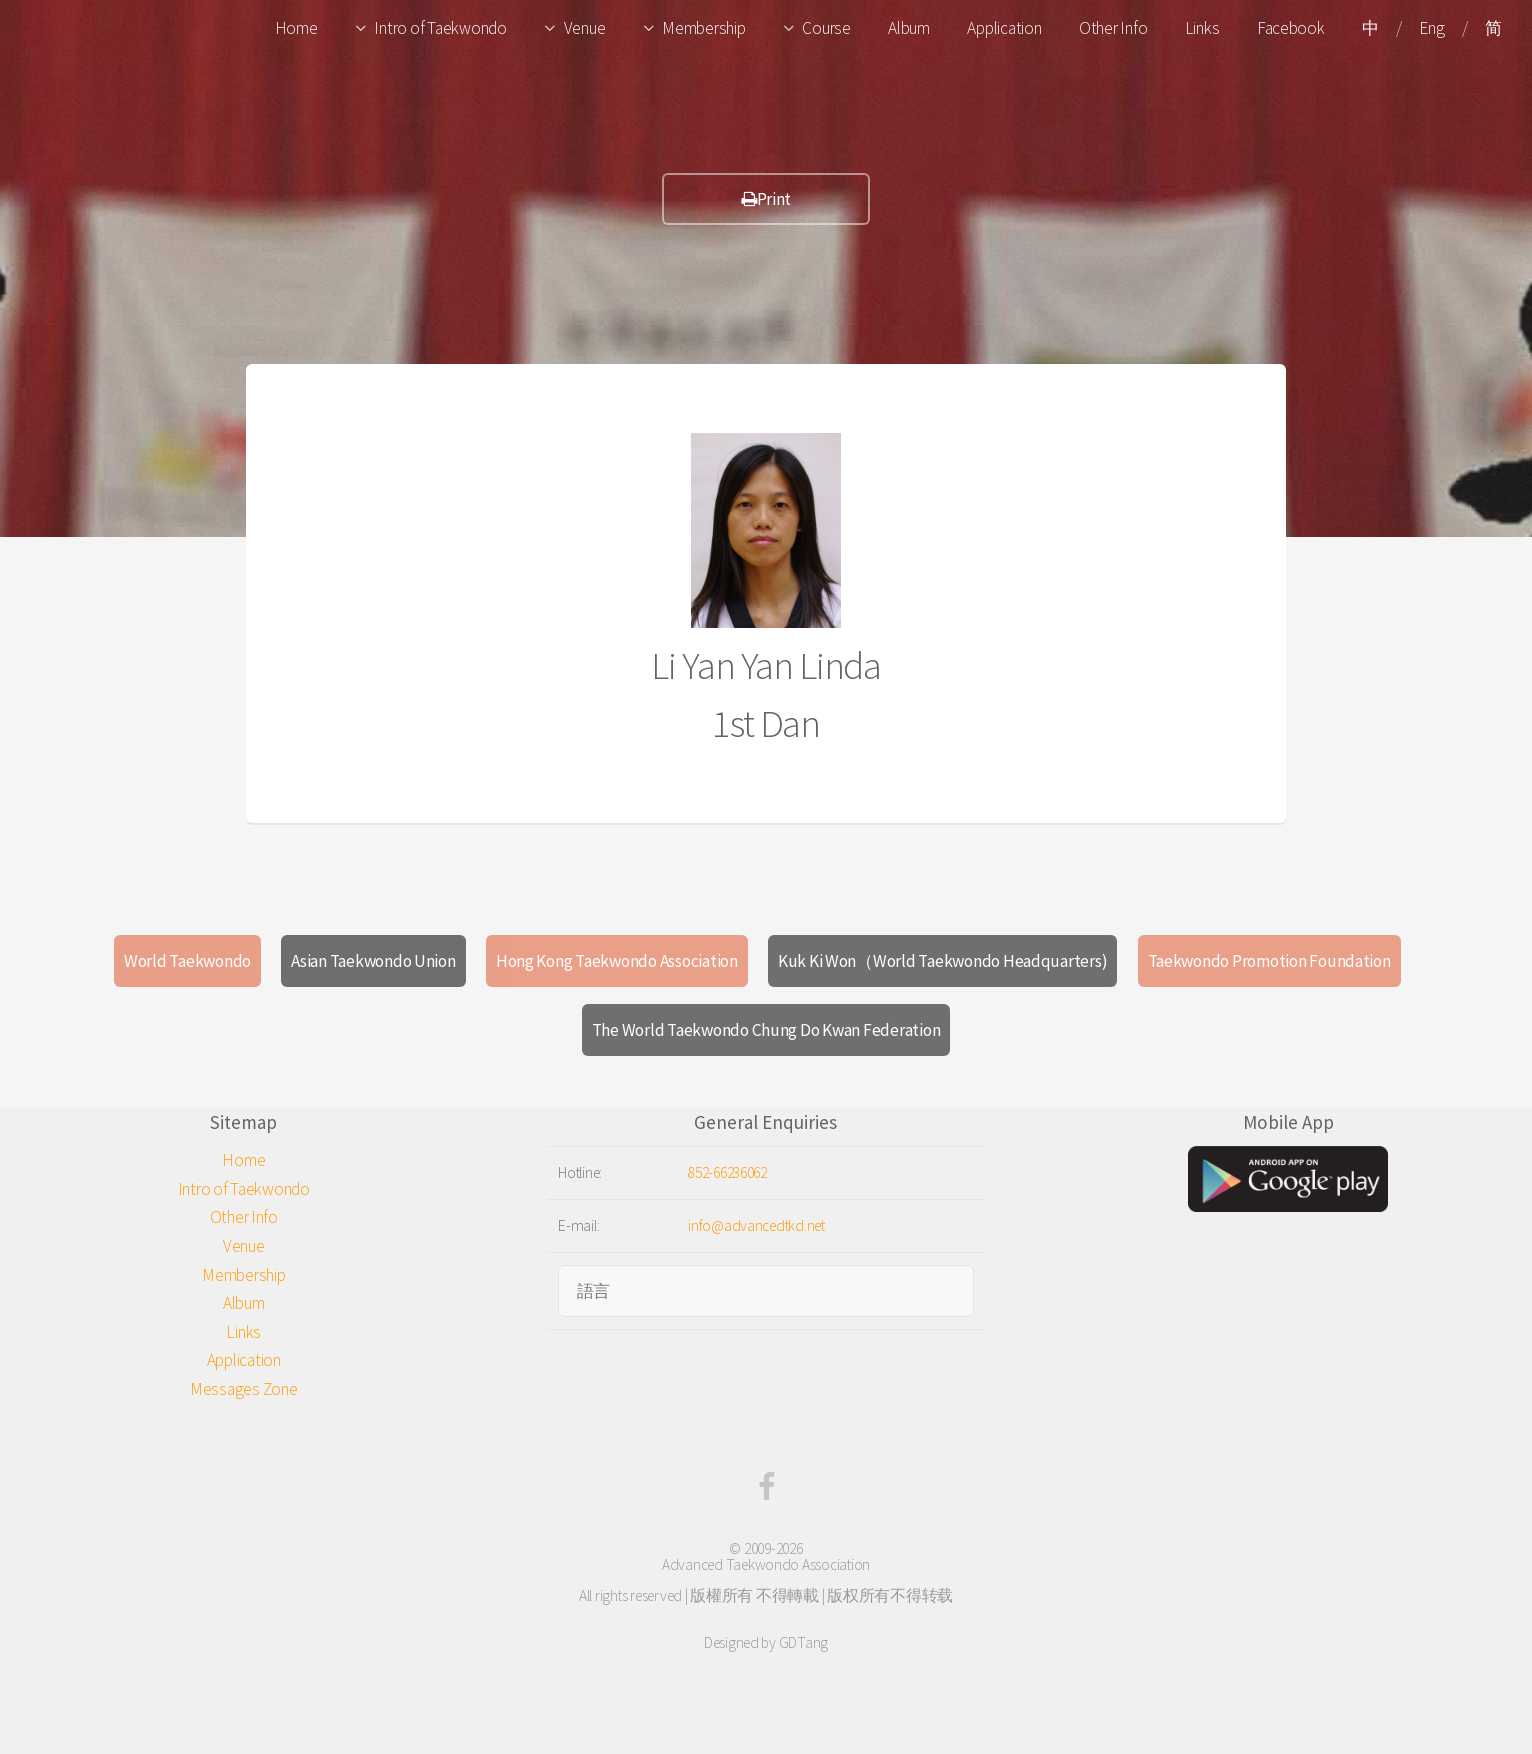 The width and height of the screenshot is (1532, 1754). What do you see at coordinates (766, 1564) in the screenshot?
I see `Advanced Taekwondo Association` at bounding box center [766, 1564].